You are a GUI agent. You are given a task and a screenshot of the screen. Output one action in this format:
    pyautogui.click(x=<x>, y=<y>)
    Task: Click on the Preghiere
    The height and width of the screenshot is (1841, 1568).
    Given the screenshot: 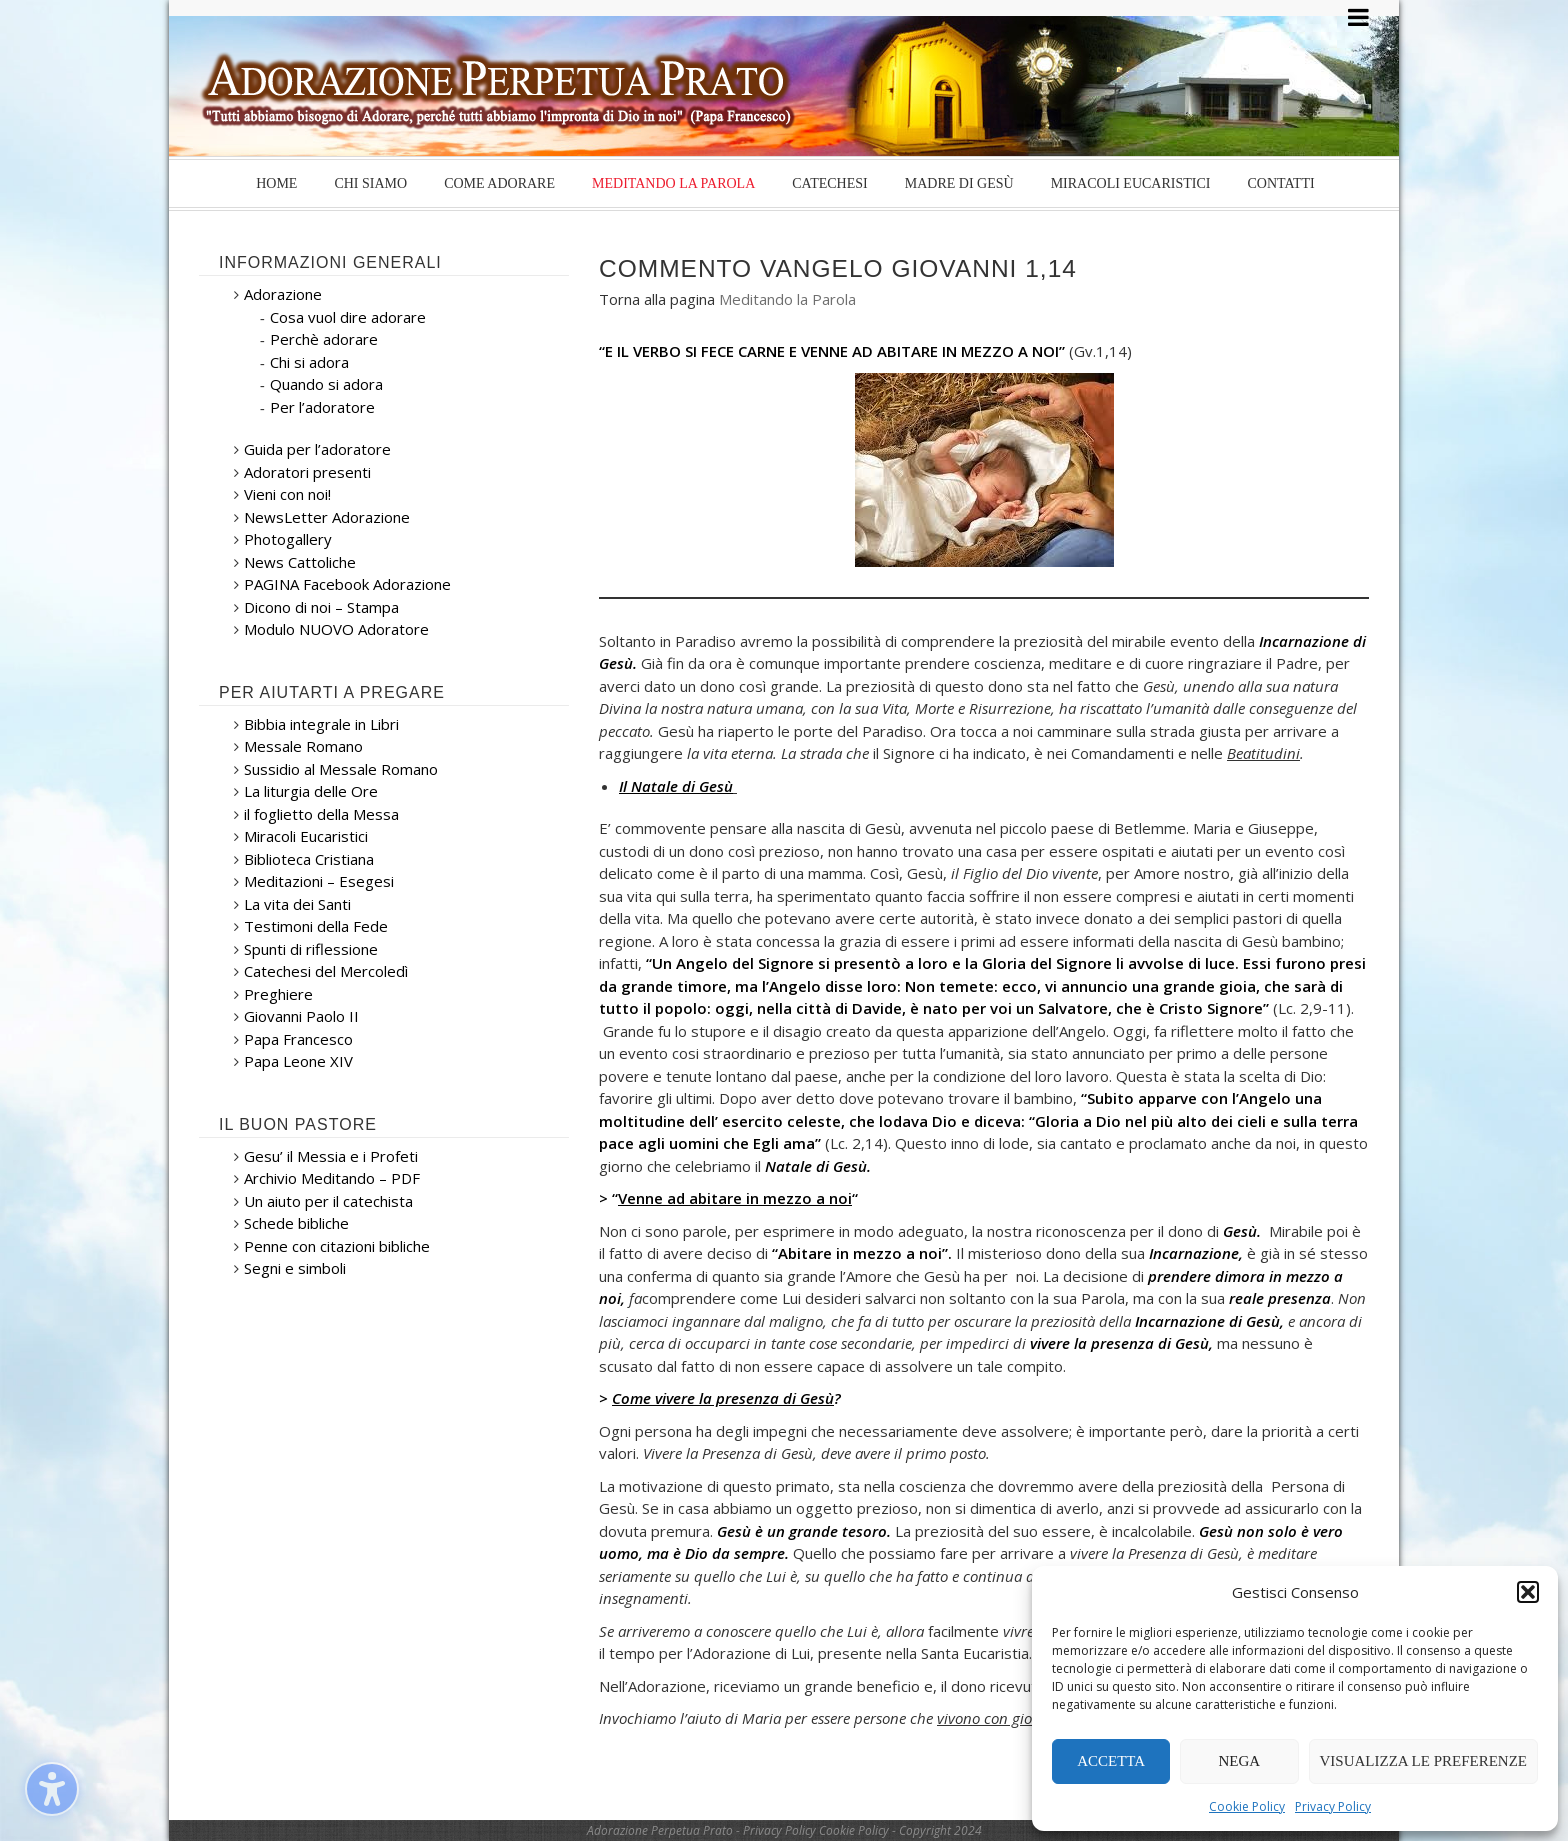 What is the action you would take?
    pyautogui.click(x=278, y=994)
    